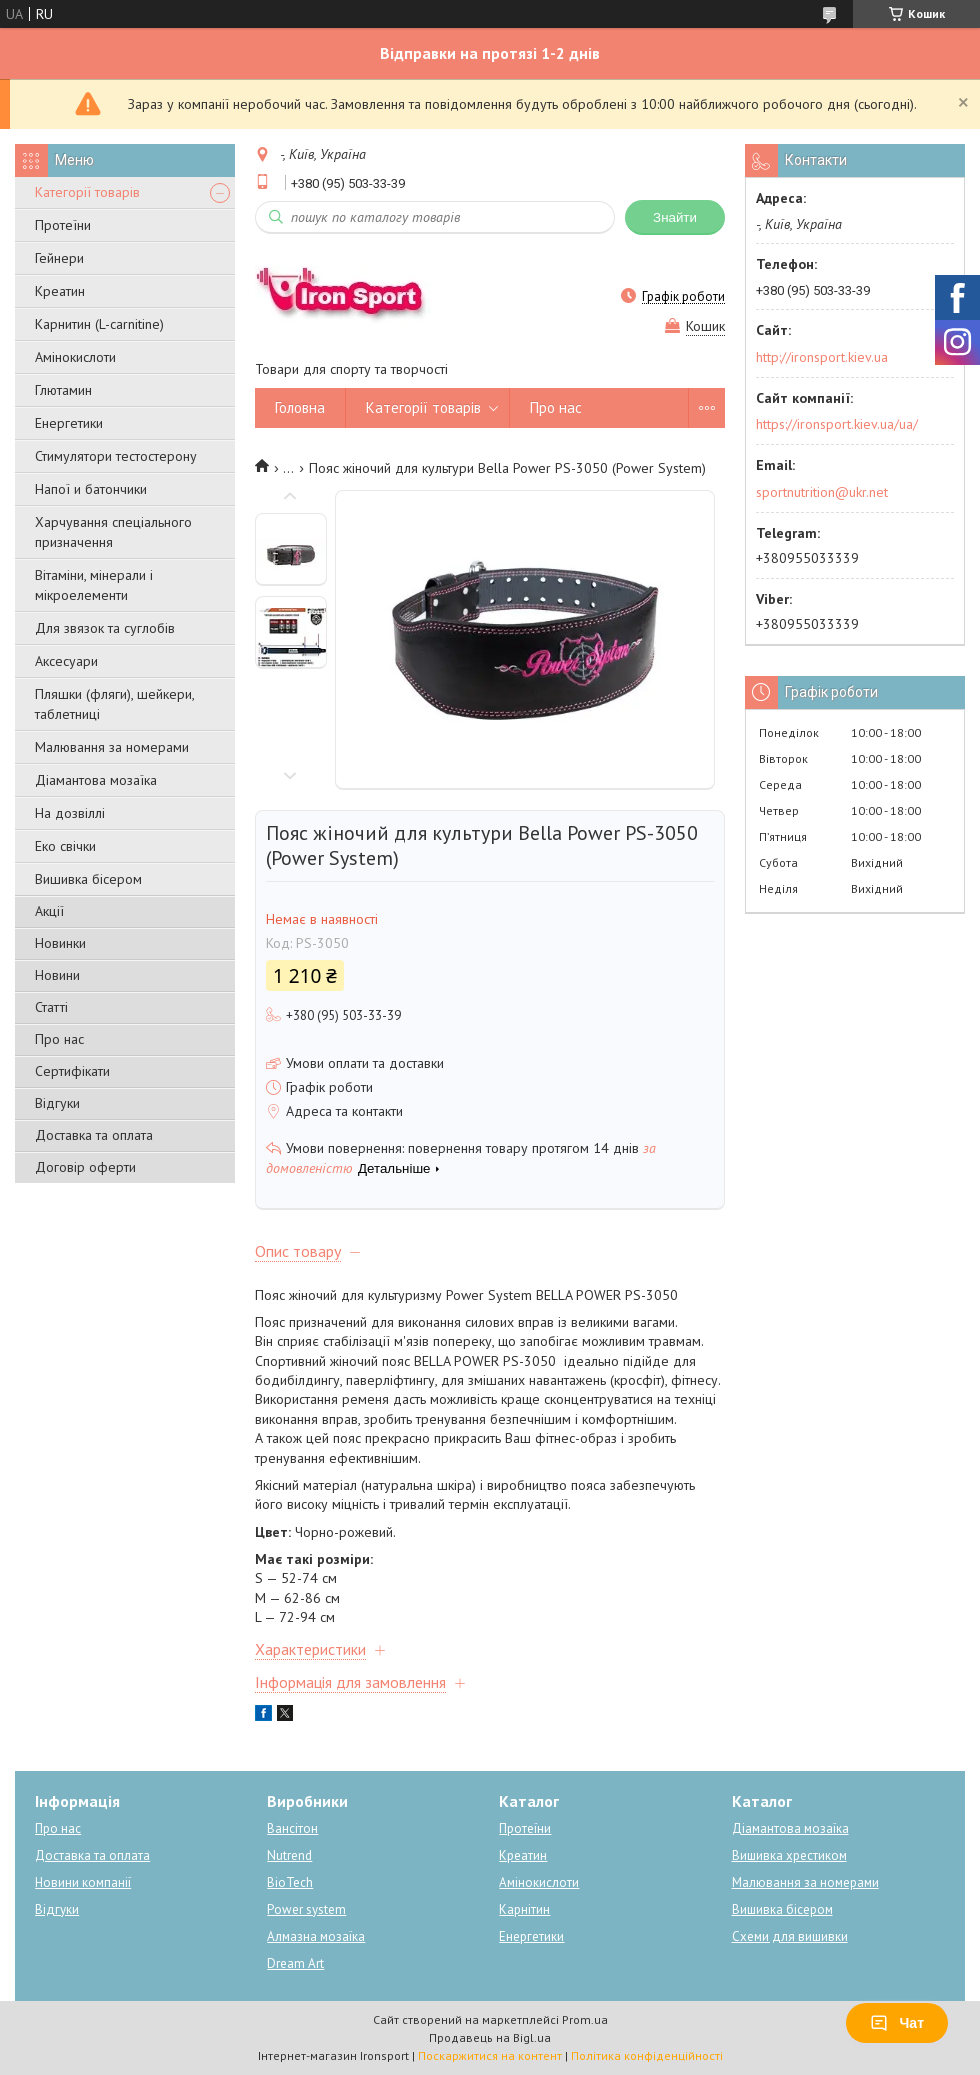 This screenshot has width=980, height=2075. I want to click on Карнітин, so click(524, 1909).